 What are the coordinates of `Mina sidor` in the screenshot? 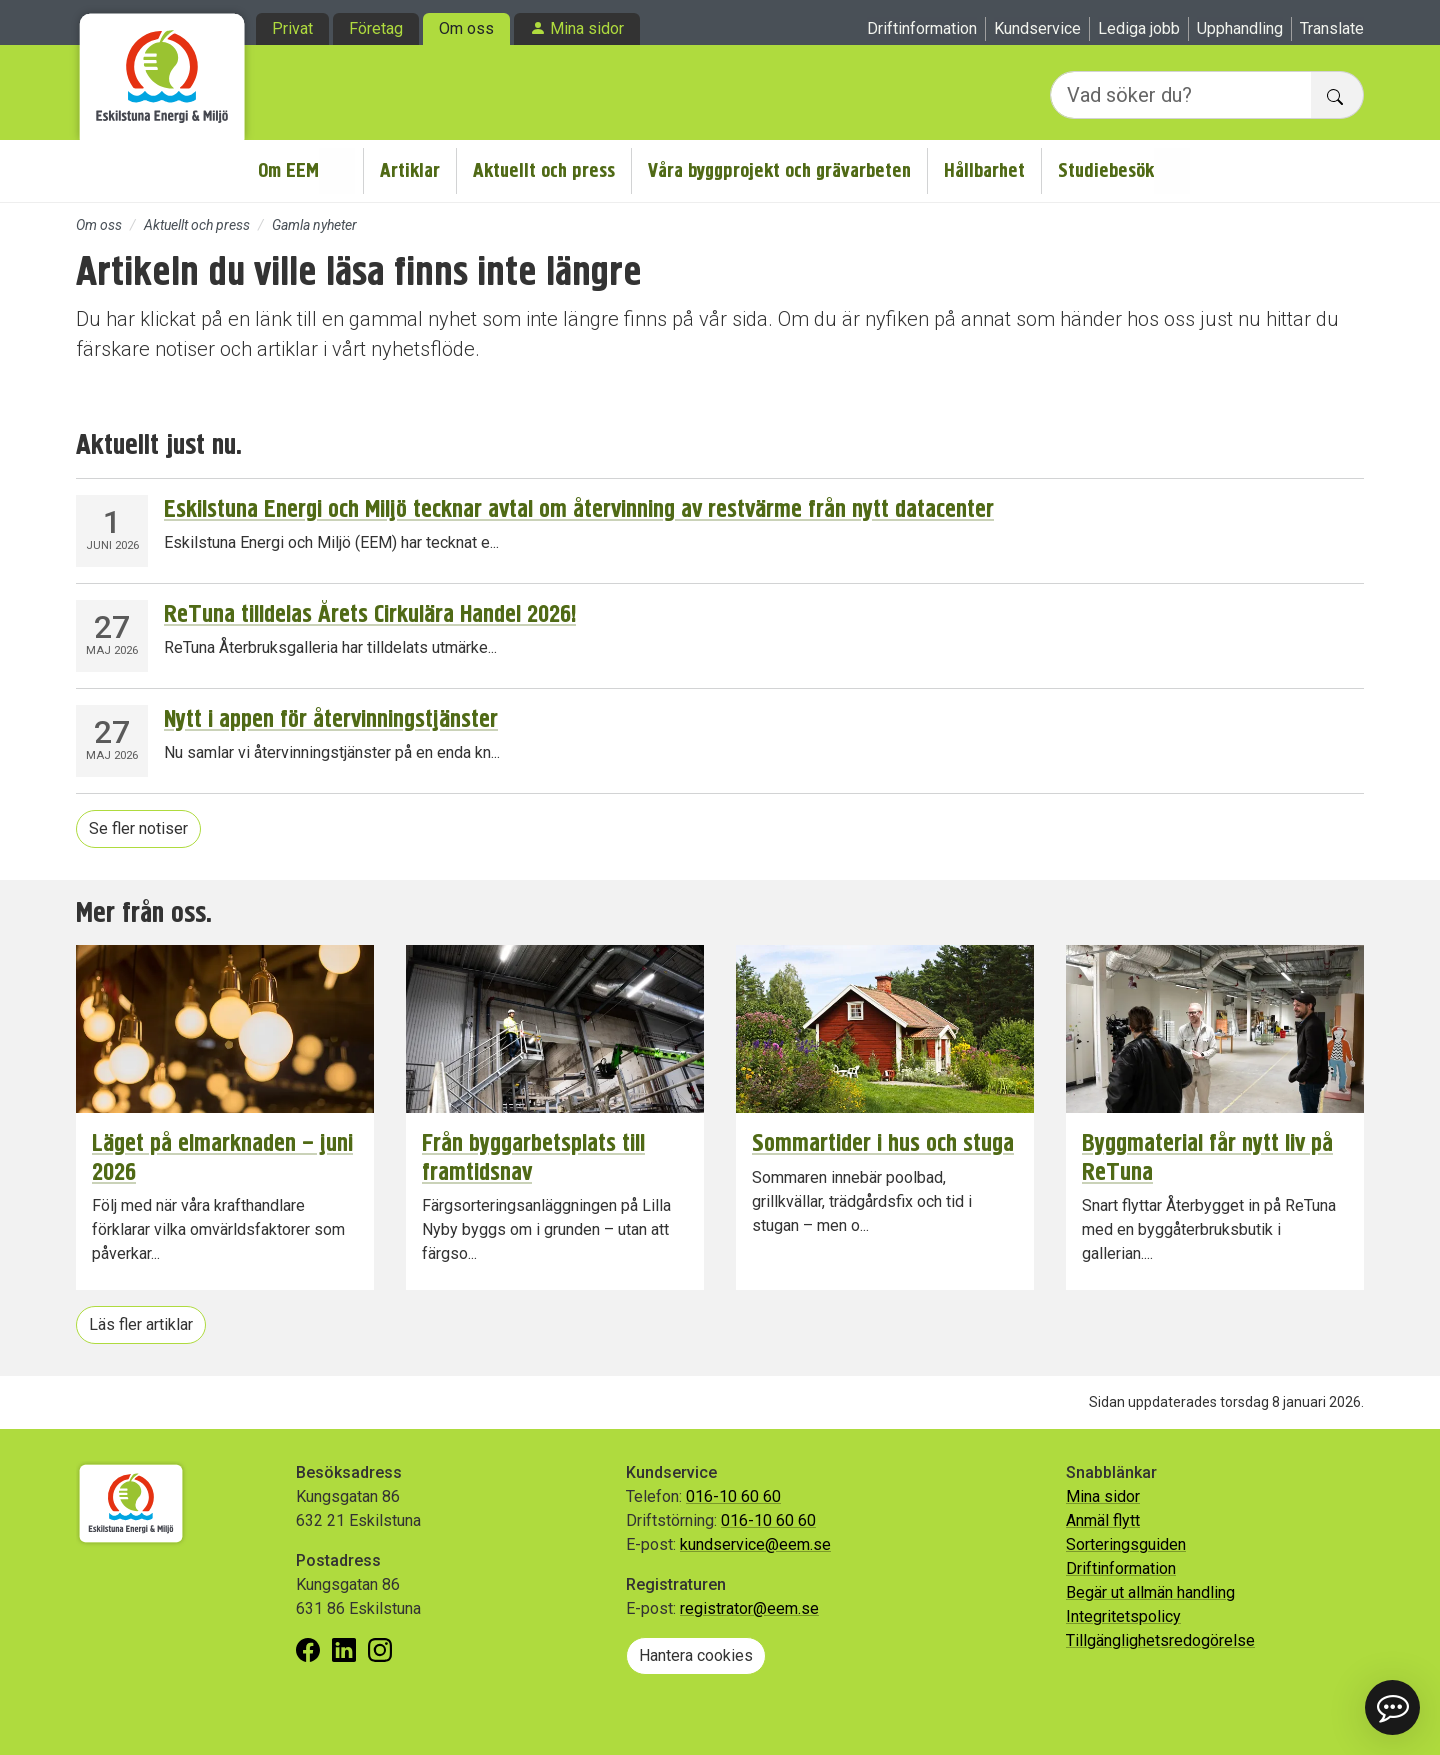 It's located at (587, 28).